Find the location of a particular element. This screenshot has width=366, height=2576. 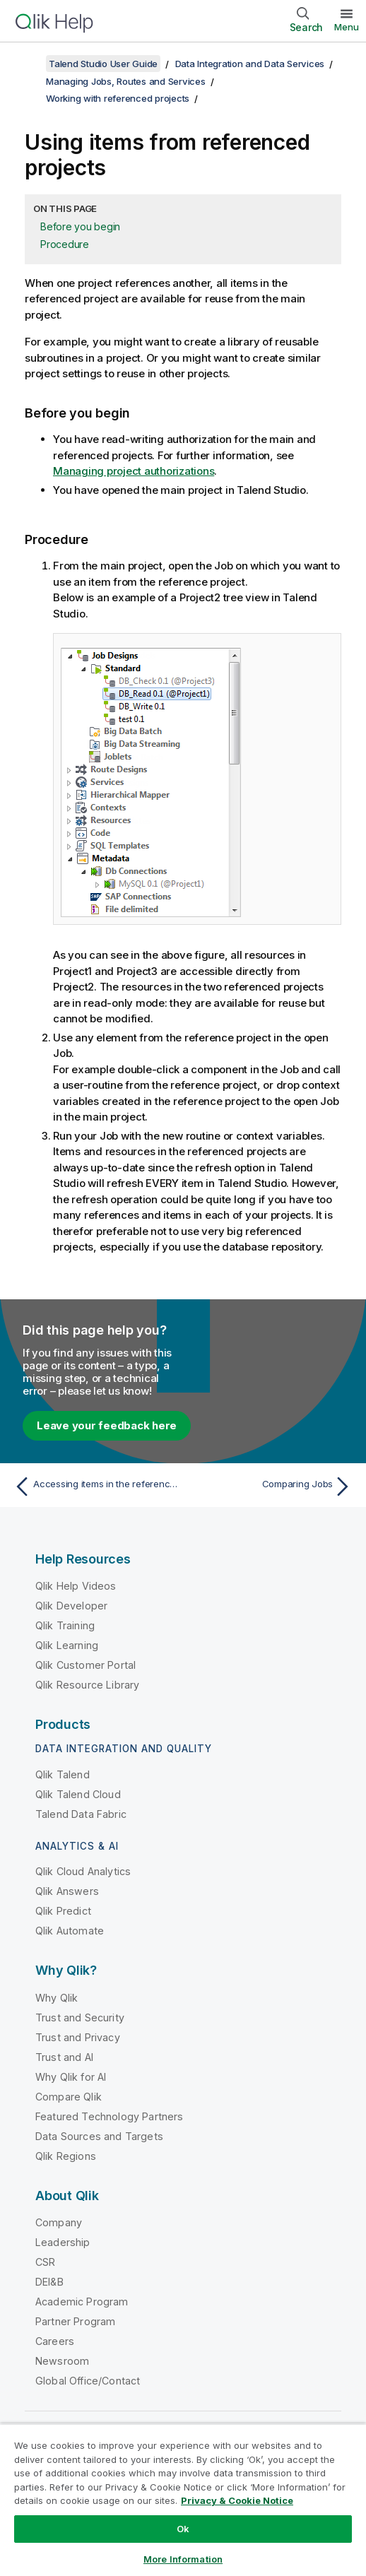

Privacy & Cookie Notice [More information about your privacy, opens in a new tab] is located at coordinates (237, 2500).